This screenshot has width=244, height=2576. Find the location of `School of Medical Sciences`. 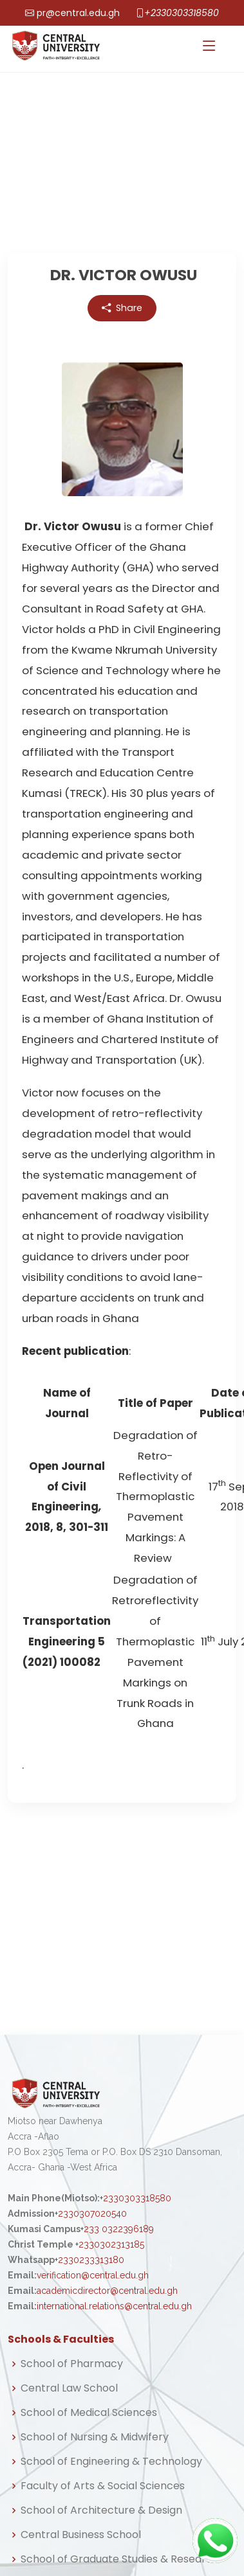

School of Medical Sciences is located at coordinates (89, 2413).